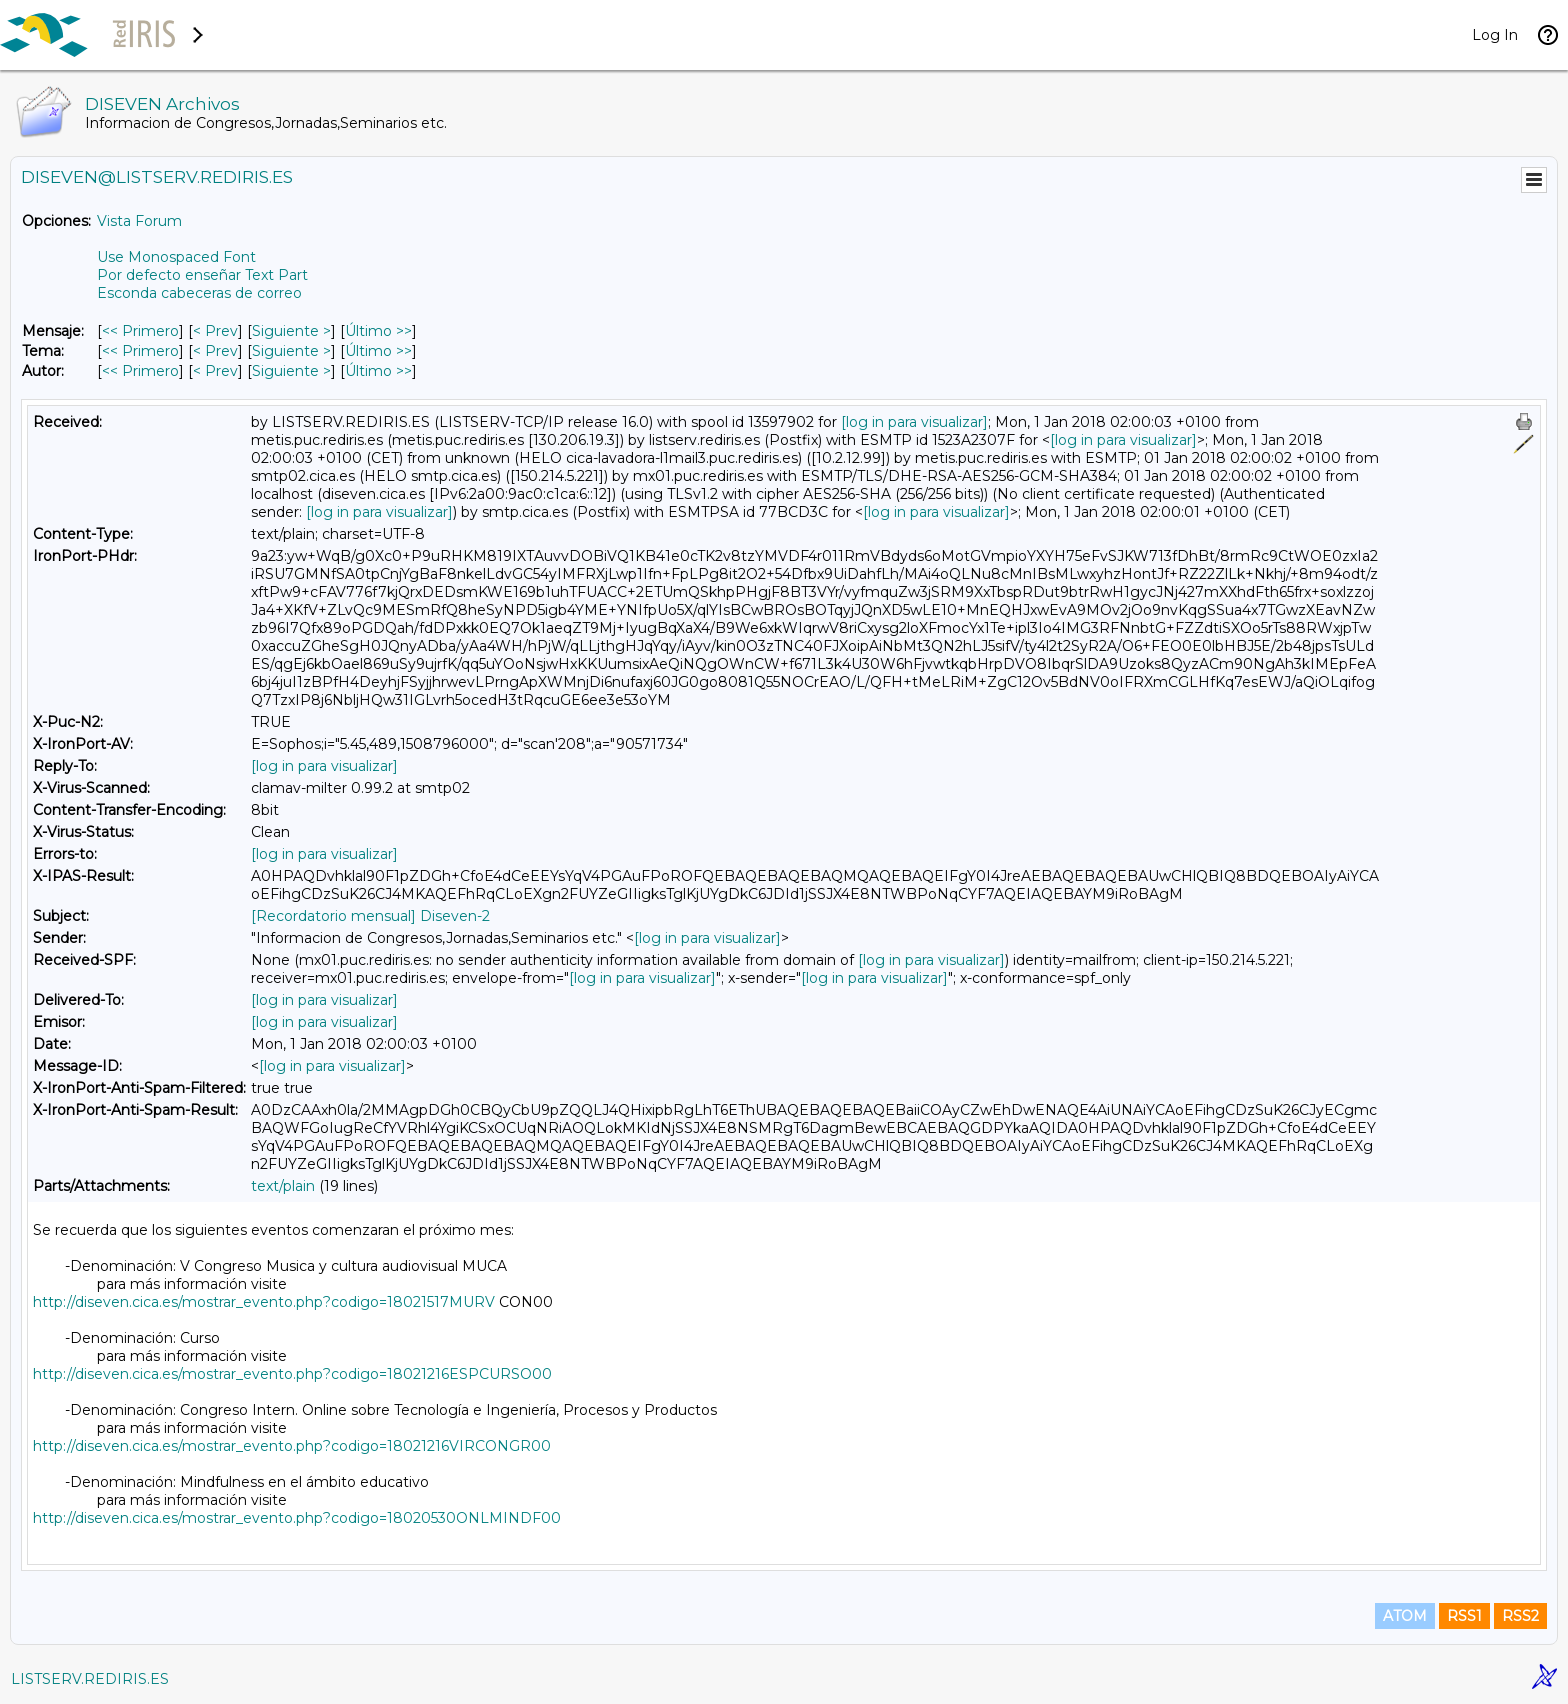 The height and width of the screenshot is (1704, 1568). What do you see at coordinates (297, 1518) in the screenshot?
I see `http://diseven.cica.es/mostrar_evento.php?codigo=18020530ONLMINDF00` at bounding box center [297, 1518].